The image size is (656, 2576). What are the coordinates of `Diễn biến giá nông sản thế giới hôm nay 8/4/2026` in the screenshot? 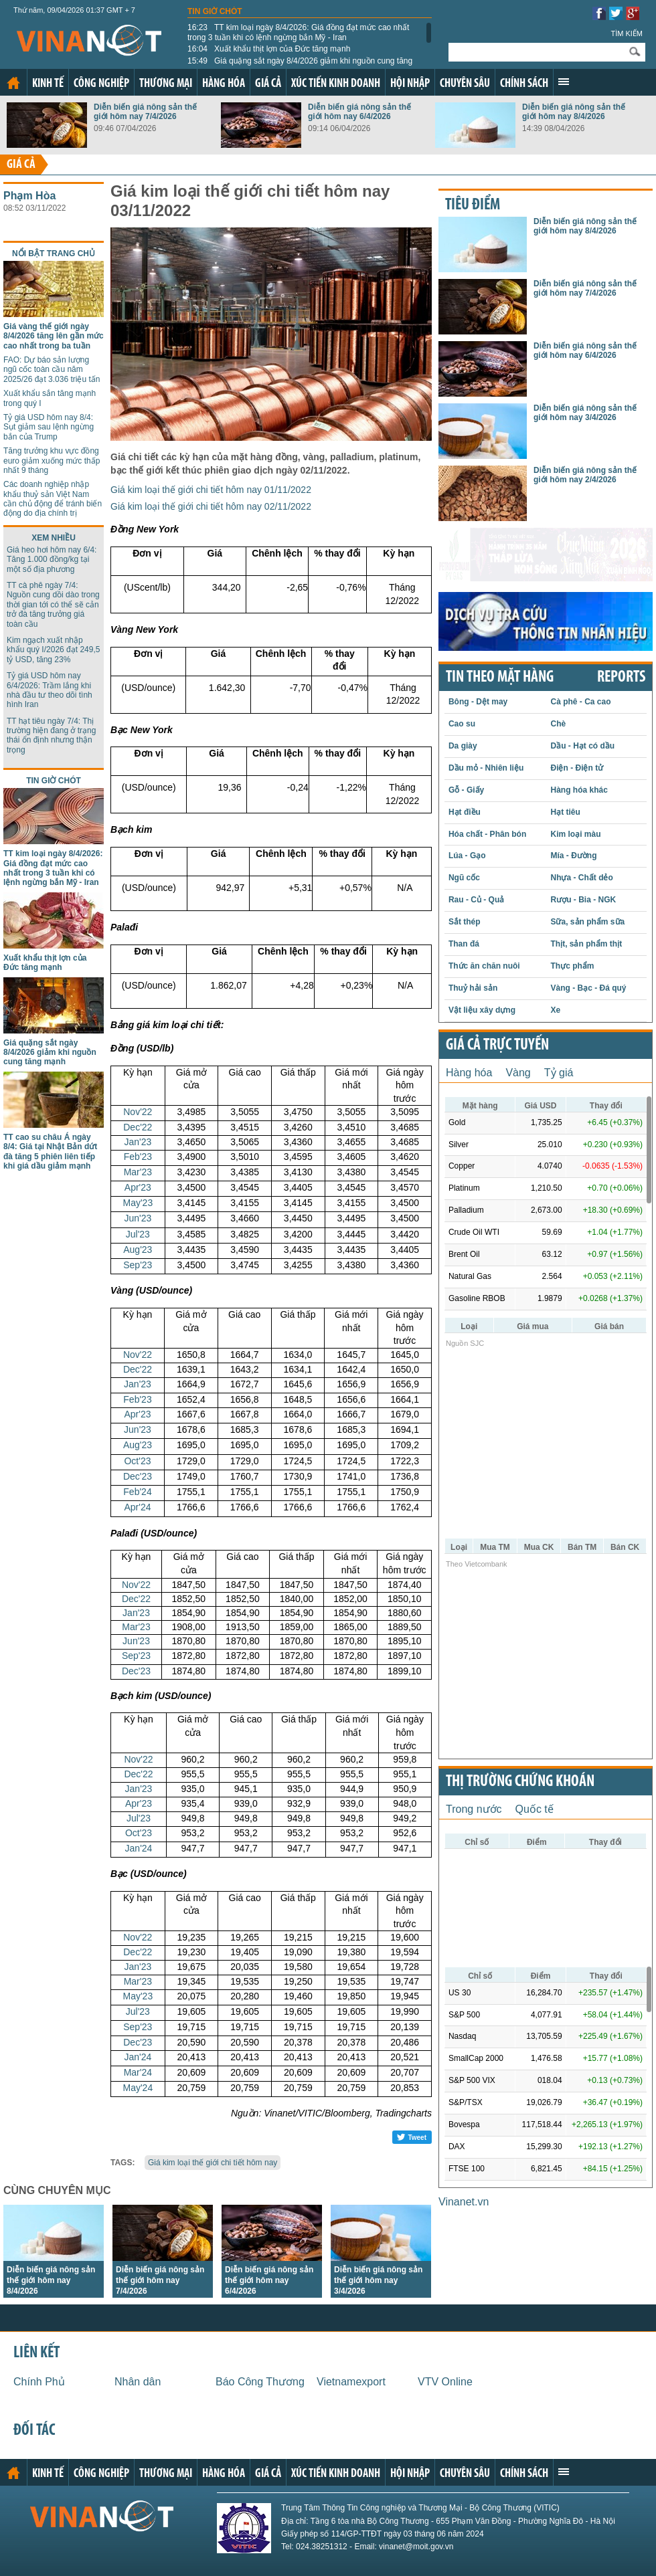 It's located at (573, 111).